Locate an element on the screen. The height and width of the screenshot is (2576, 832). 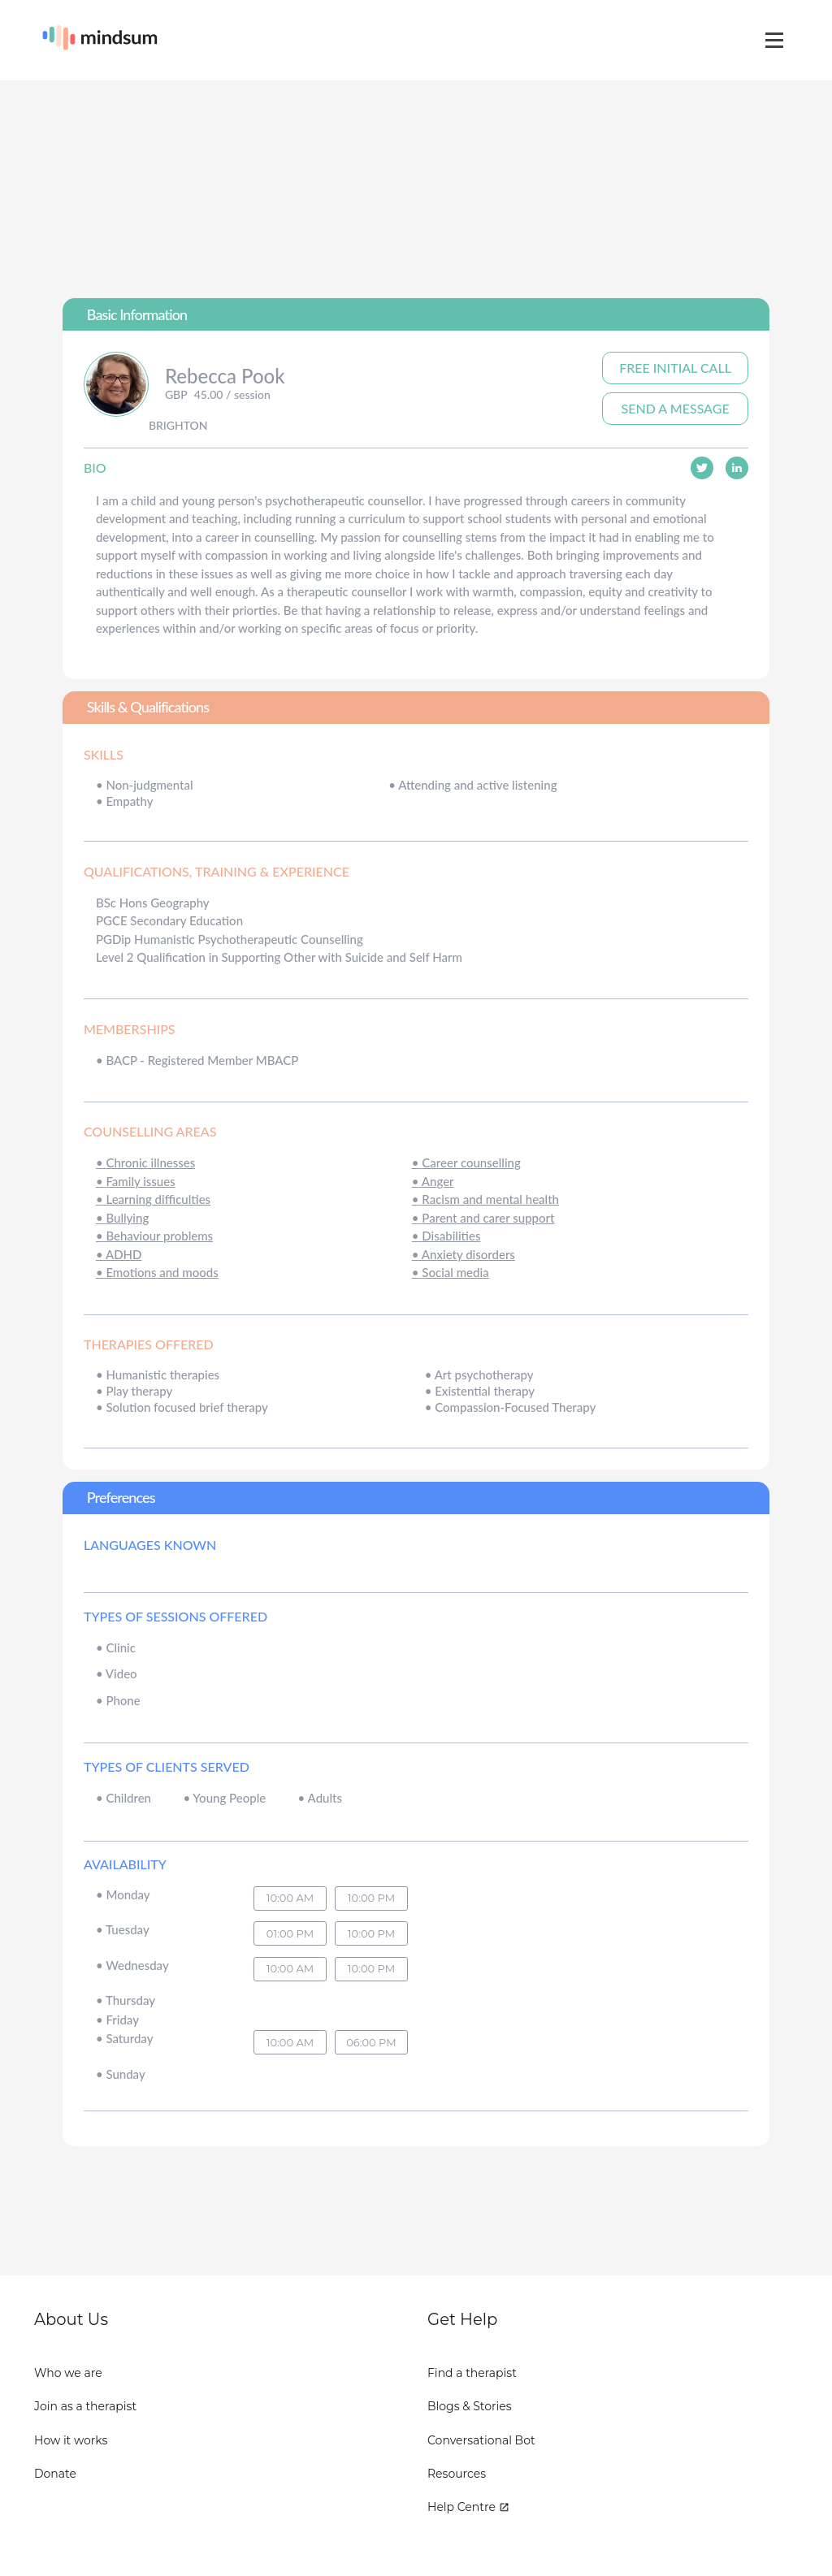
Conversational Bot is located at coordinates (481, 2440).